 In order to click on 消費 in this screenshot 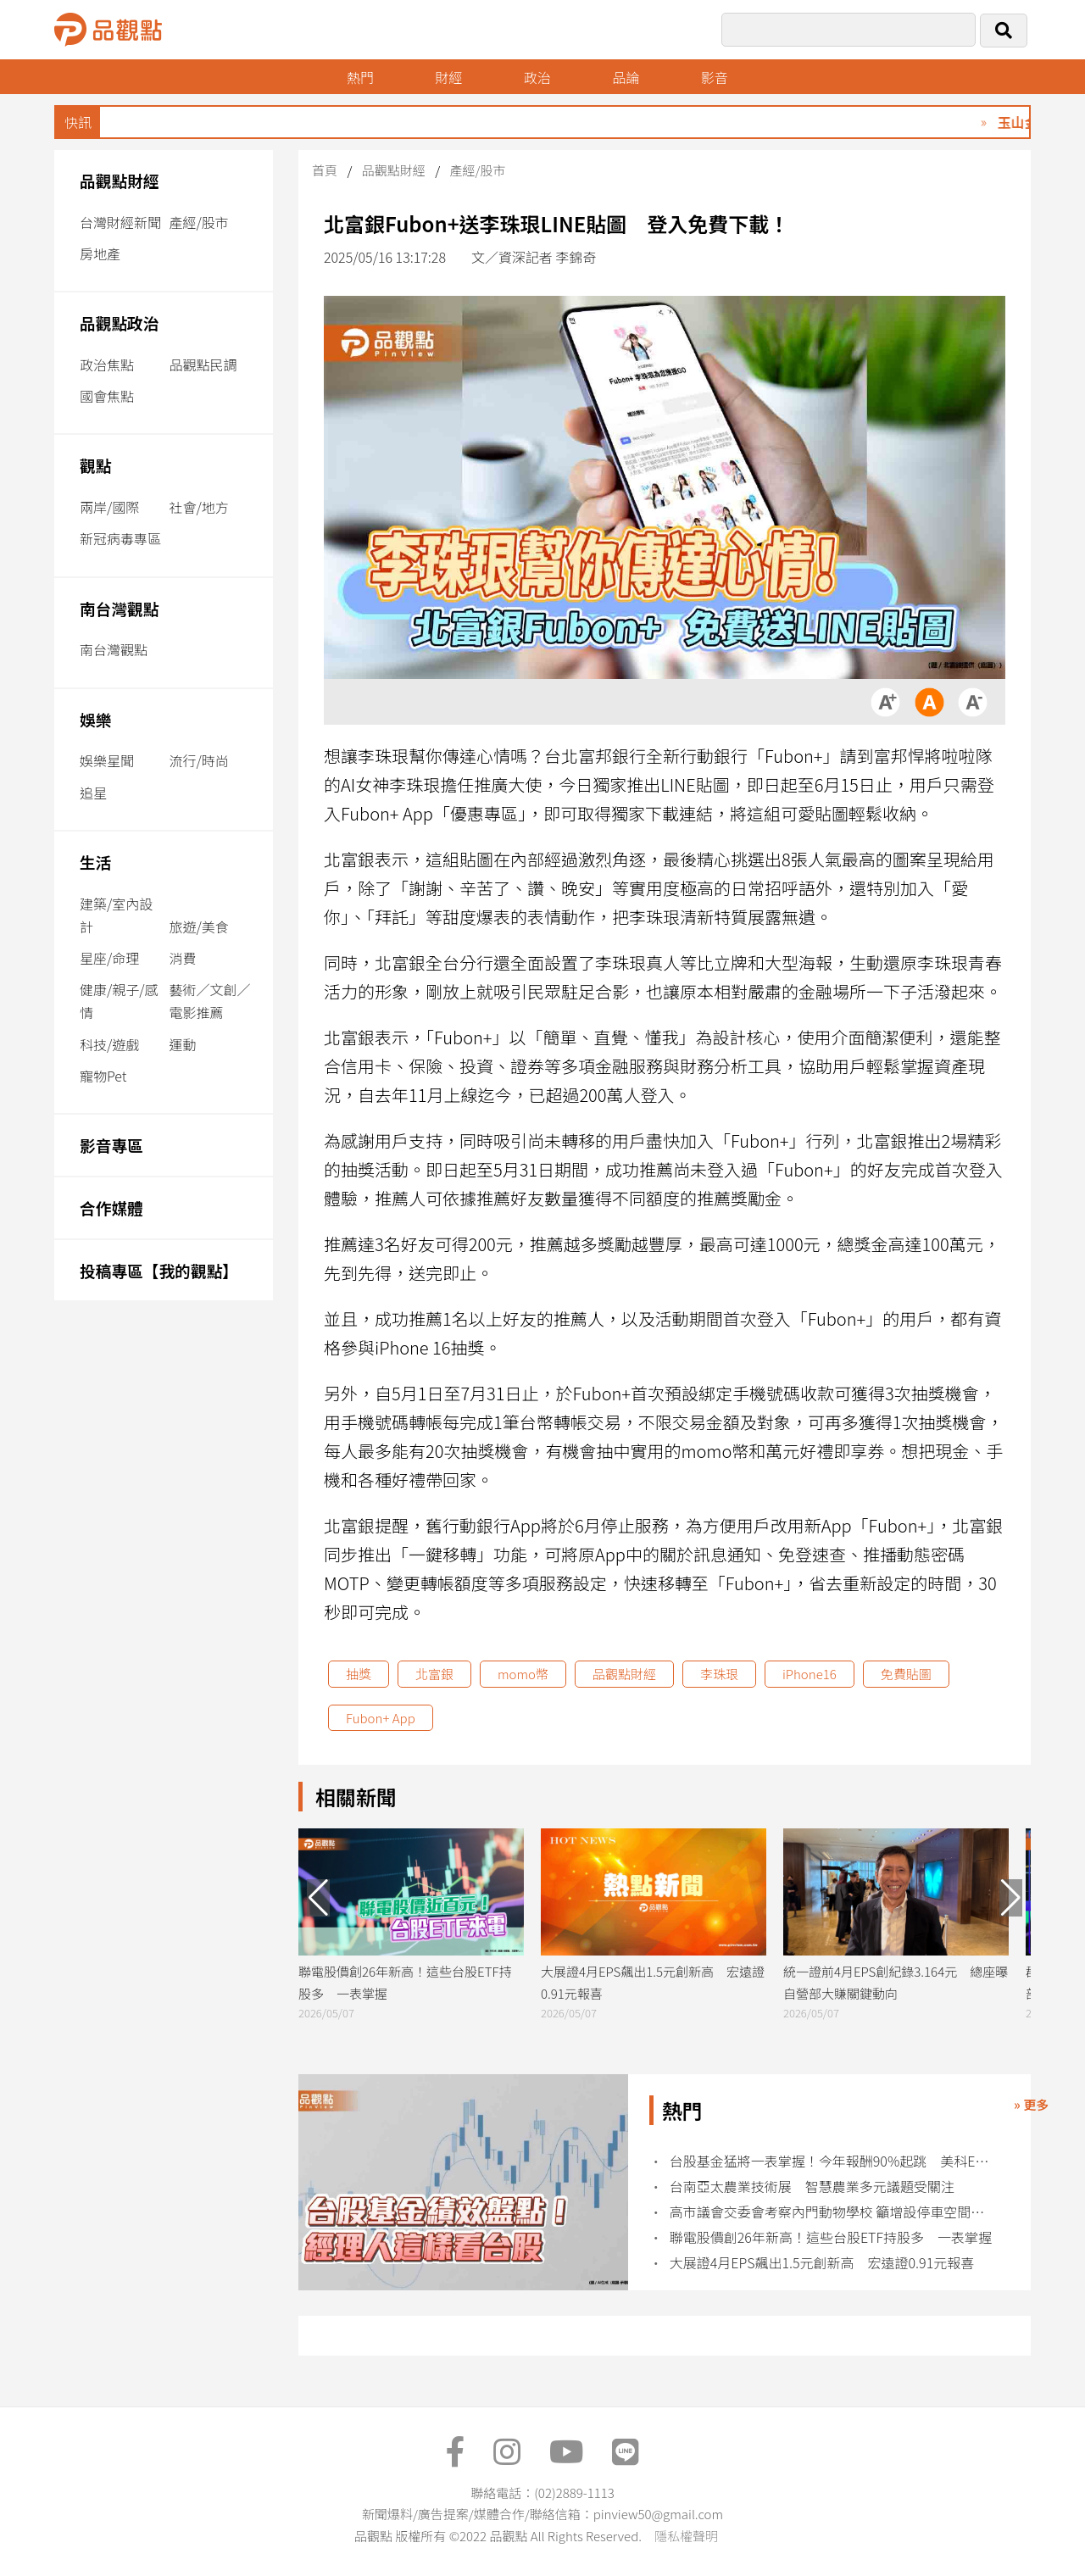, I will do `click(182, 958)`.